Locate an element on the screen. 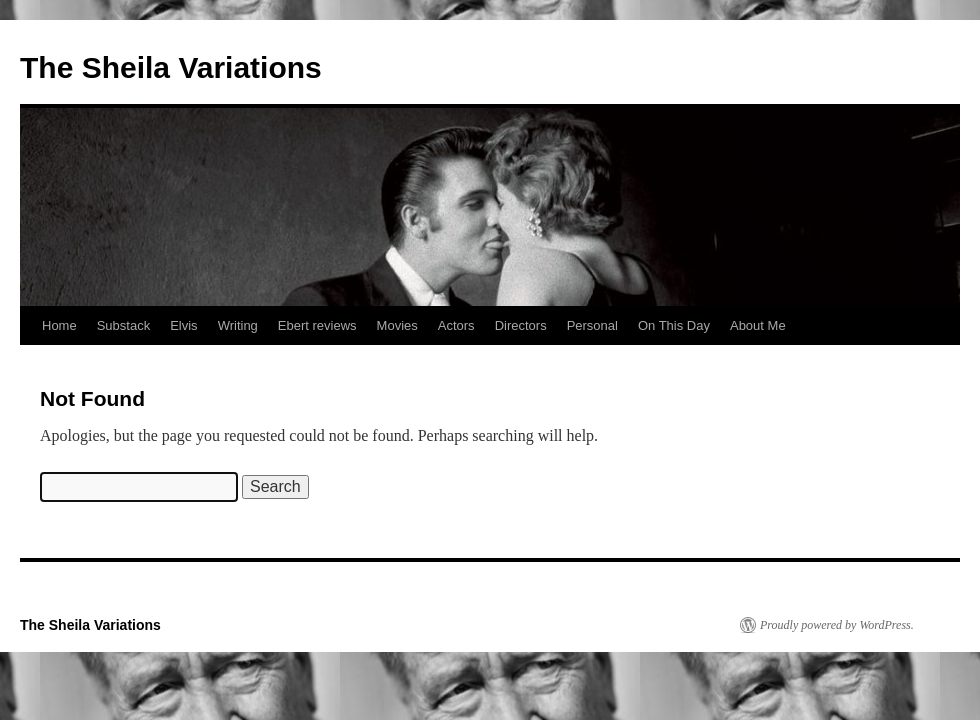  The Sheila Variations is located at coordinates (171, 67).